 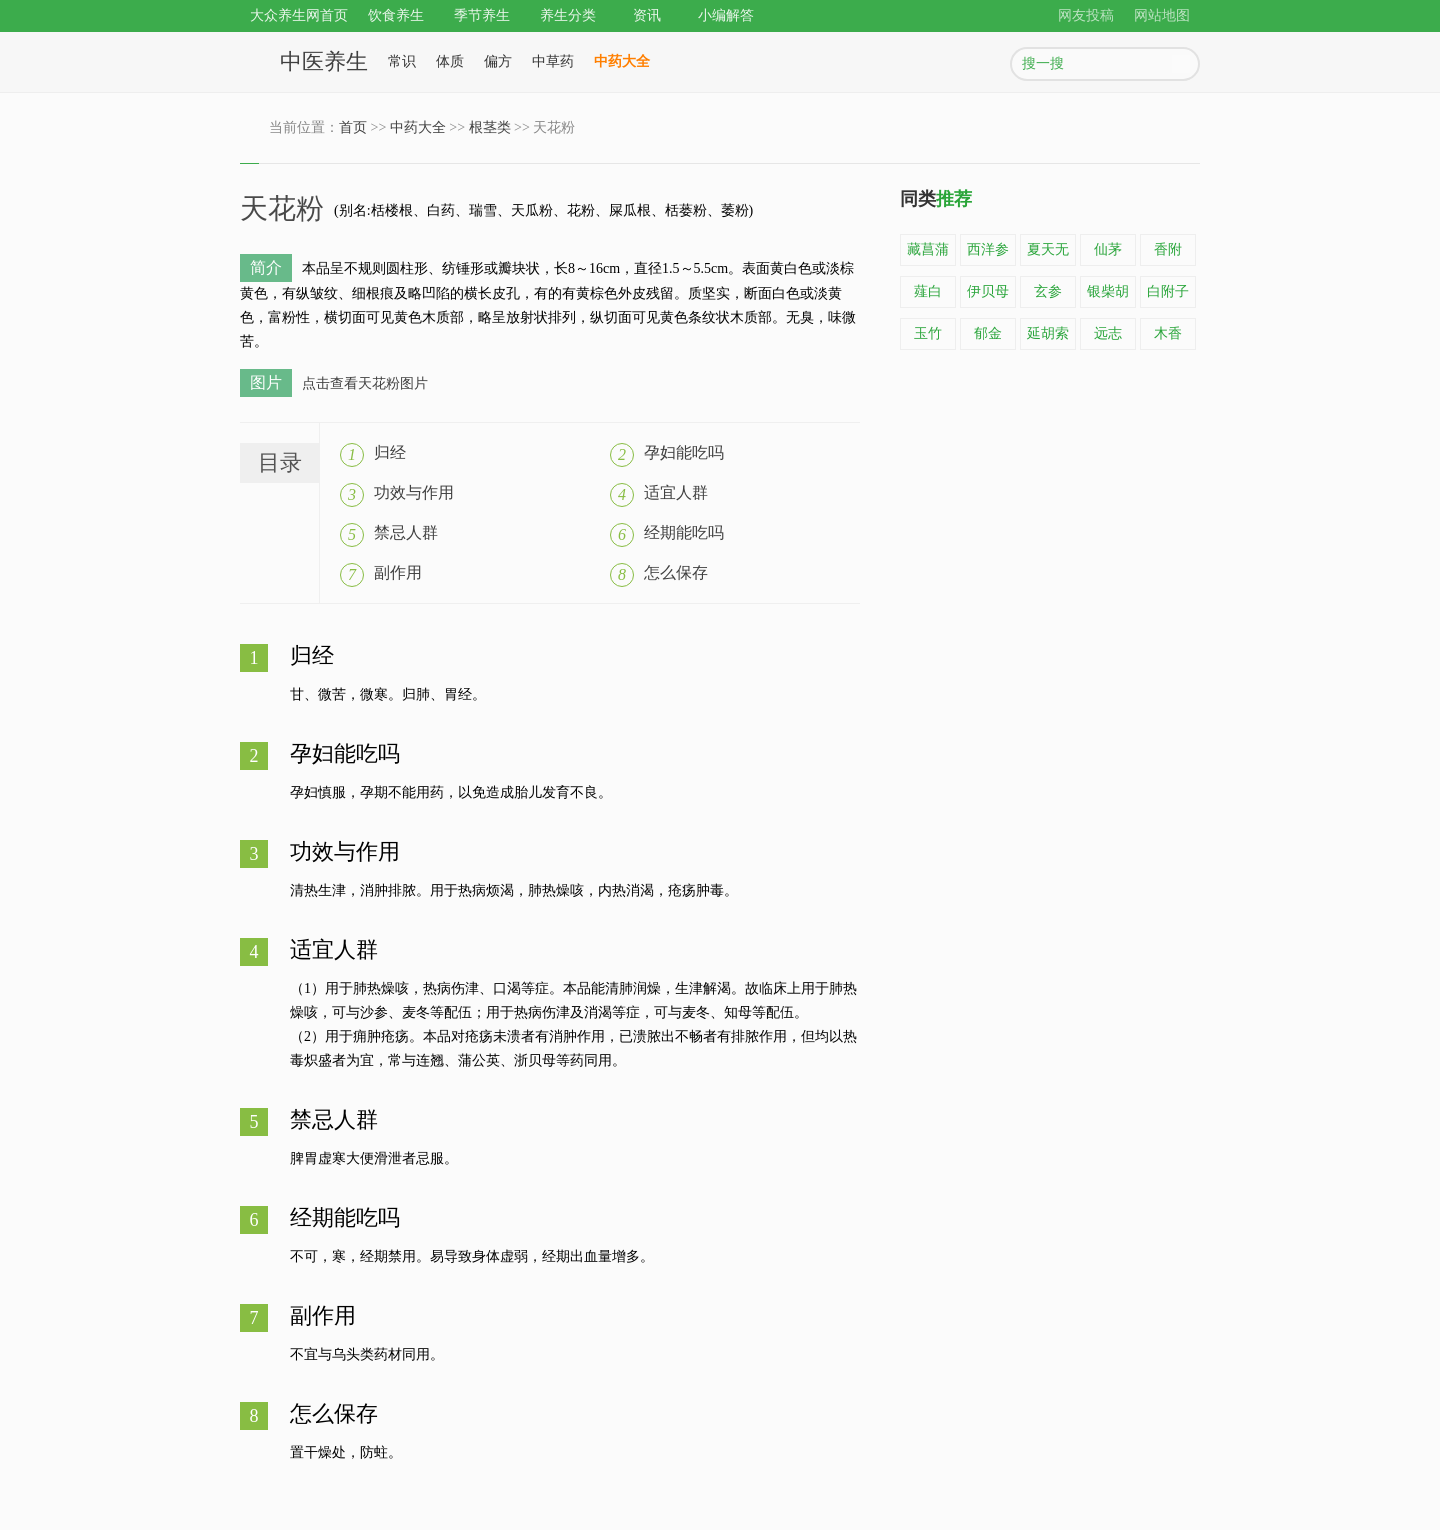 I want to click on 常识, so click(x=402, y=61).